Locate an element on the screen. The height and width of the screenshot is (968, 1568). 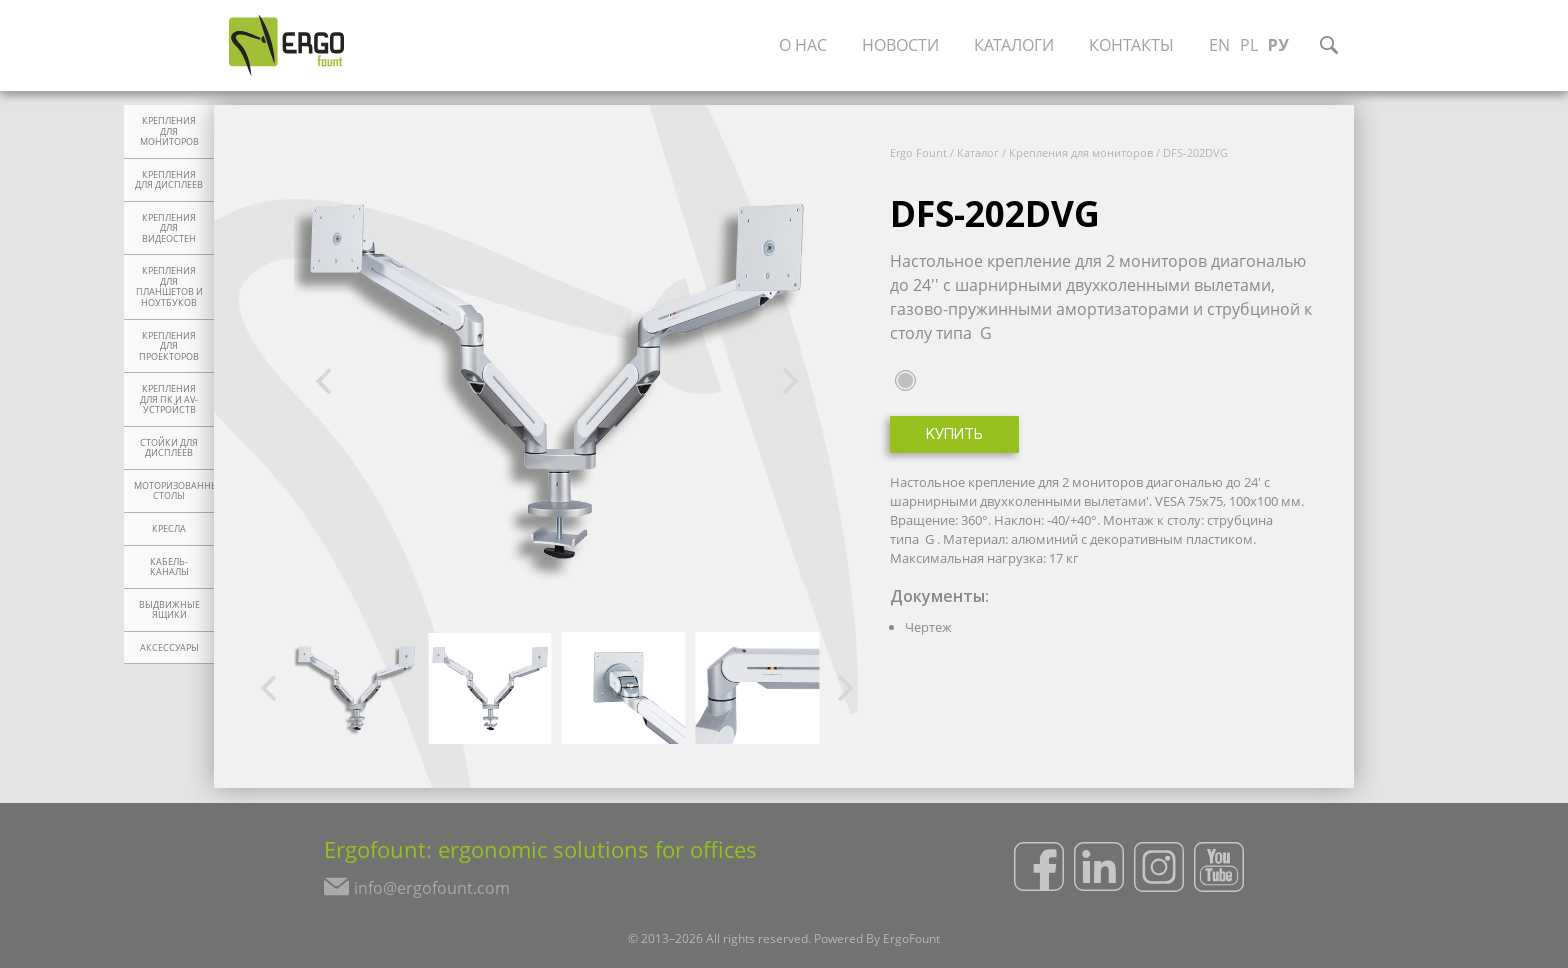
Кабель-каналы is located at coordinates (169, 567).